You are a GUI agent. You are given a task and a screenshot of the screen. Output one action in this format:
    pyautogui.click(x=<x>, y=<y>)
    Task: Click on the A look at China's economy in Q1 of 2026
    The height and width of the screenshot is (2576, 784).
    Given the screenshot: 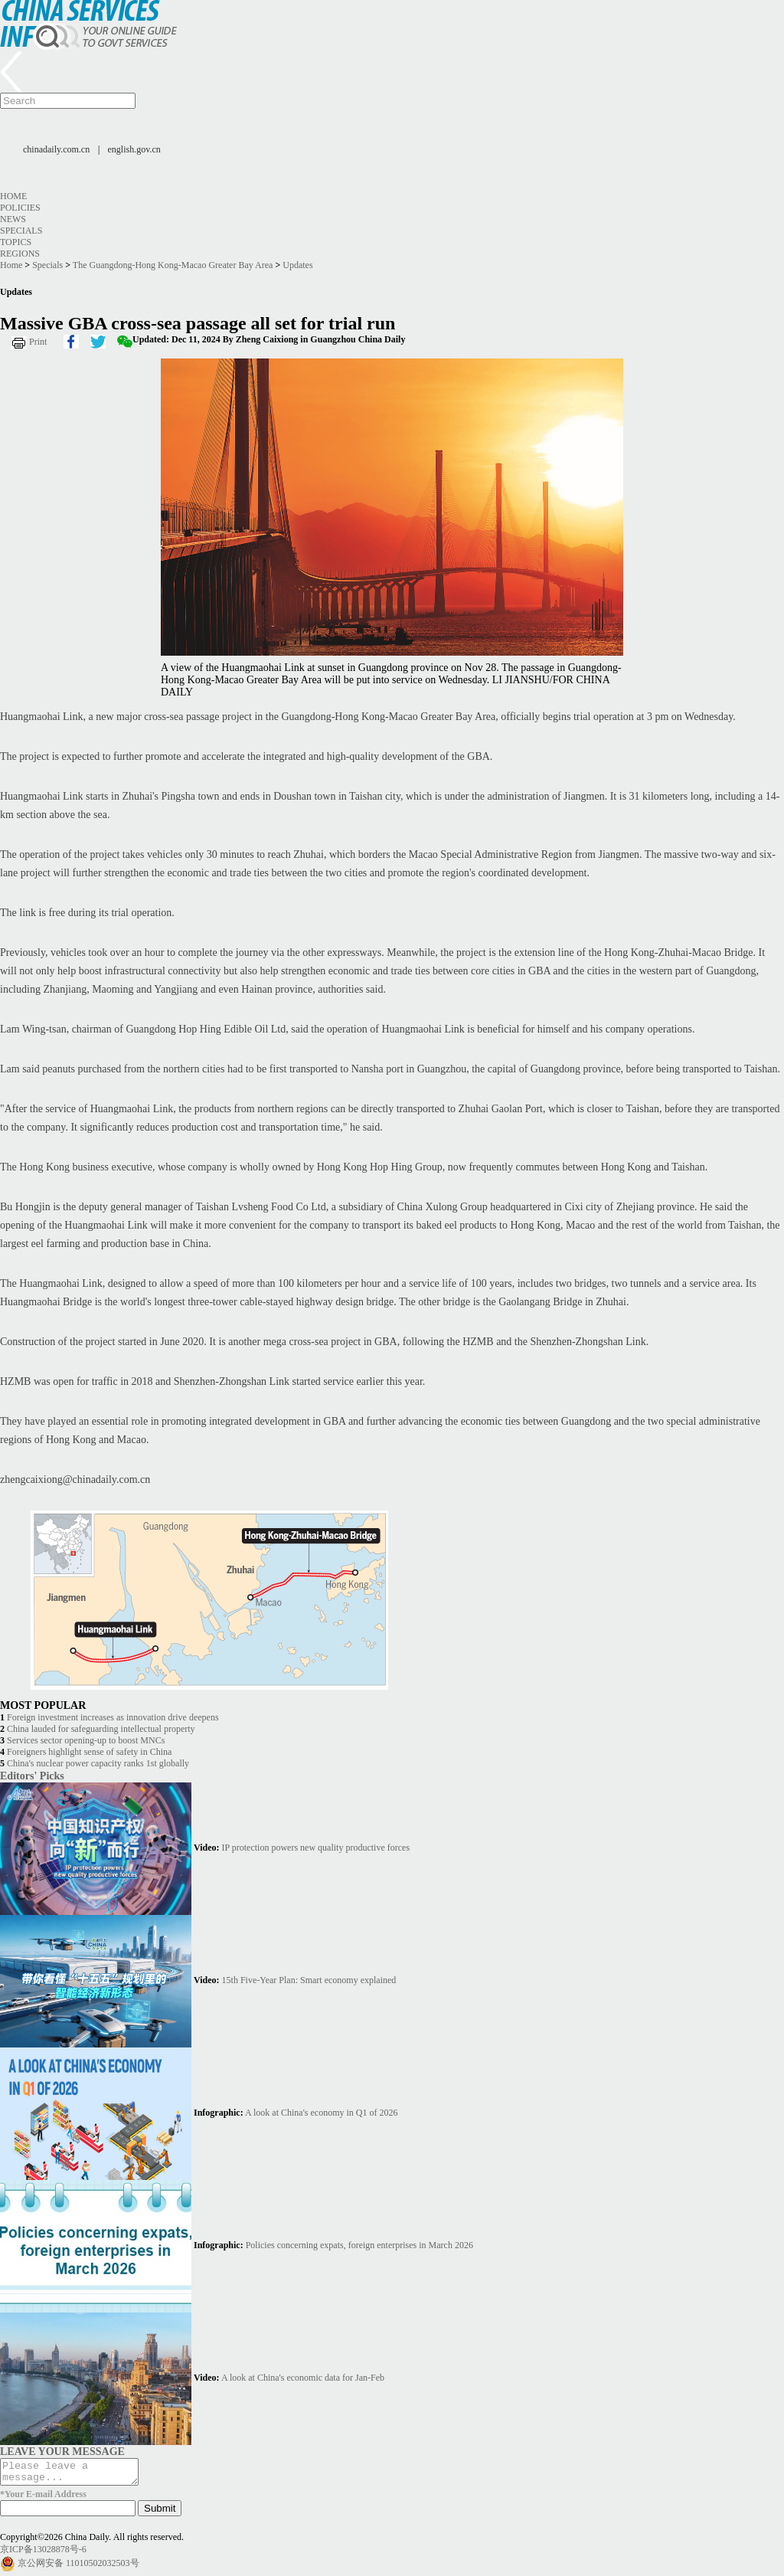 What is the action you would take?
    pyautogui.click(x=321, y=2112)
    